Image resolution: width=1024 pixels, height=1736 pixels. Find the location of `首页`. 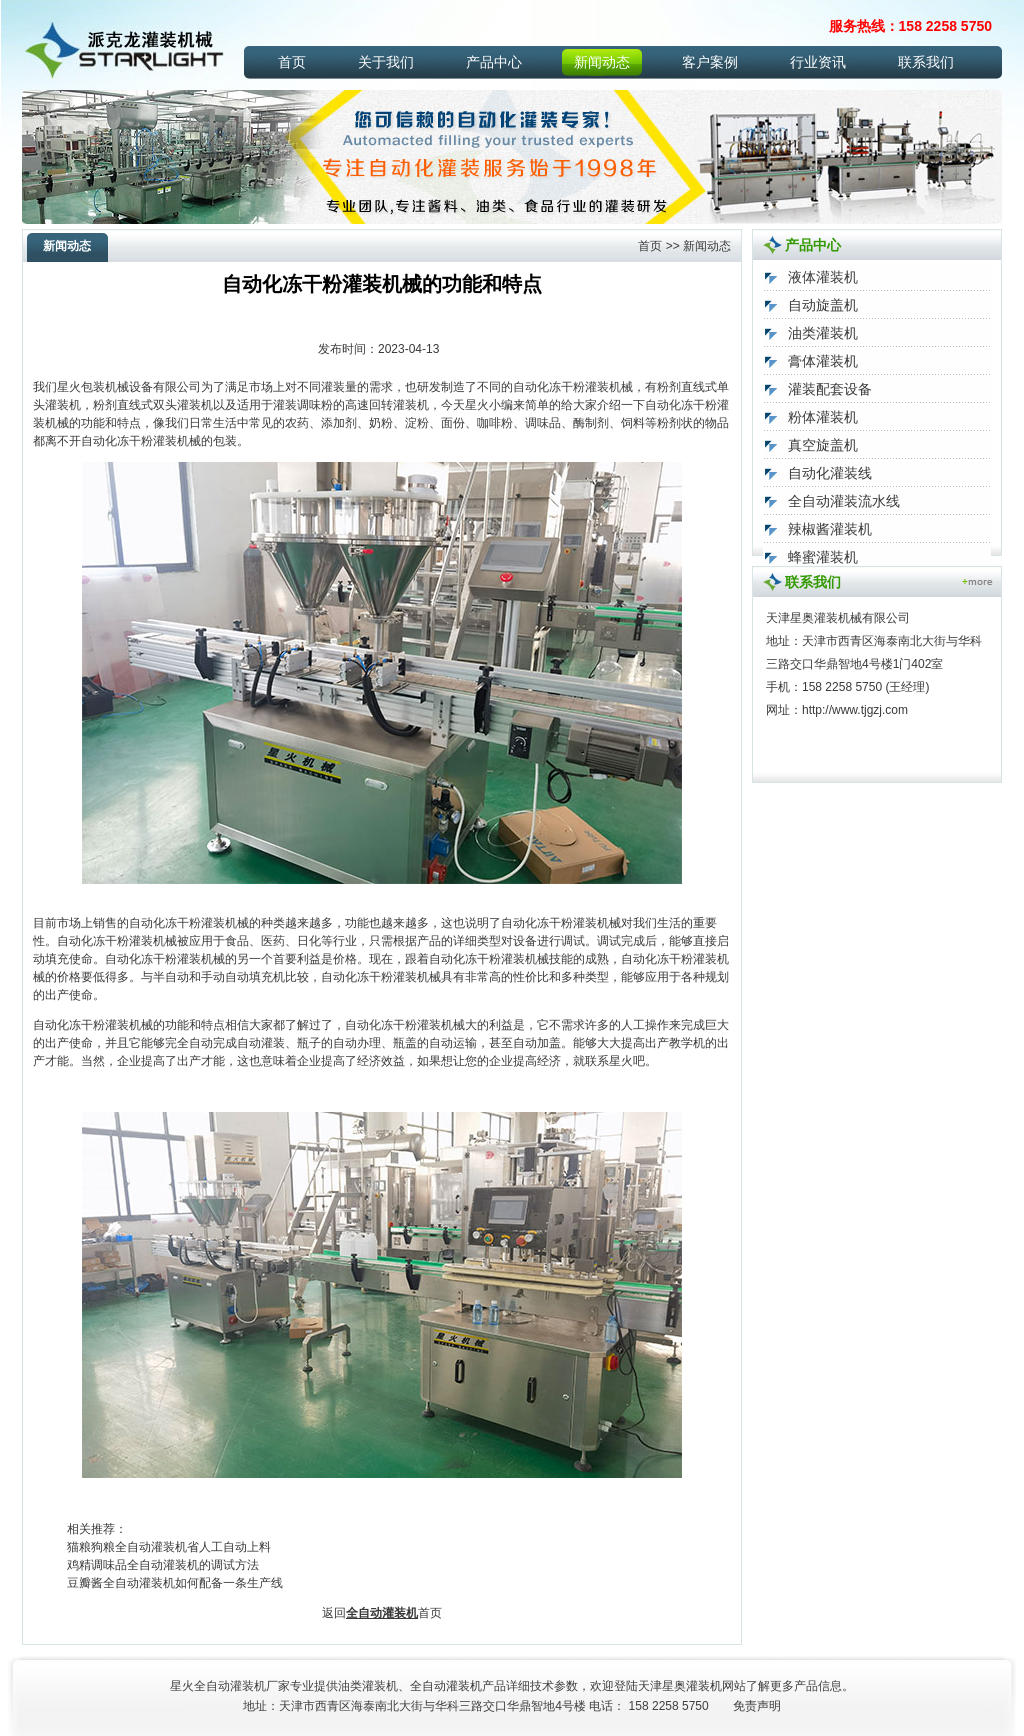

首页 is located at coordinates (292, 62).